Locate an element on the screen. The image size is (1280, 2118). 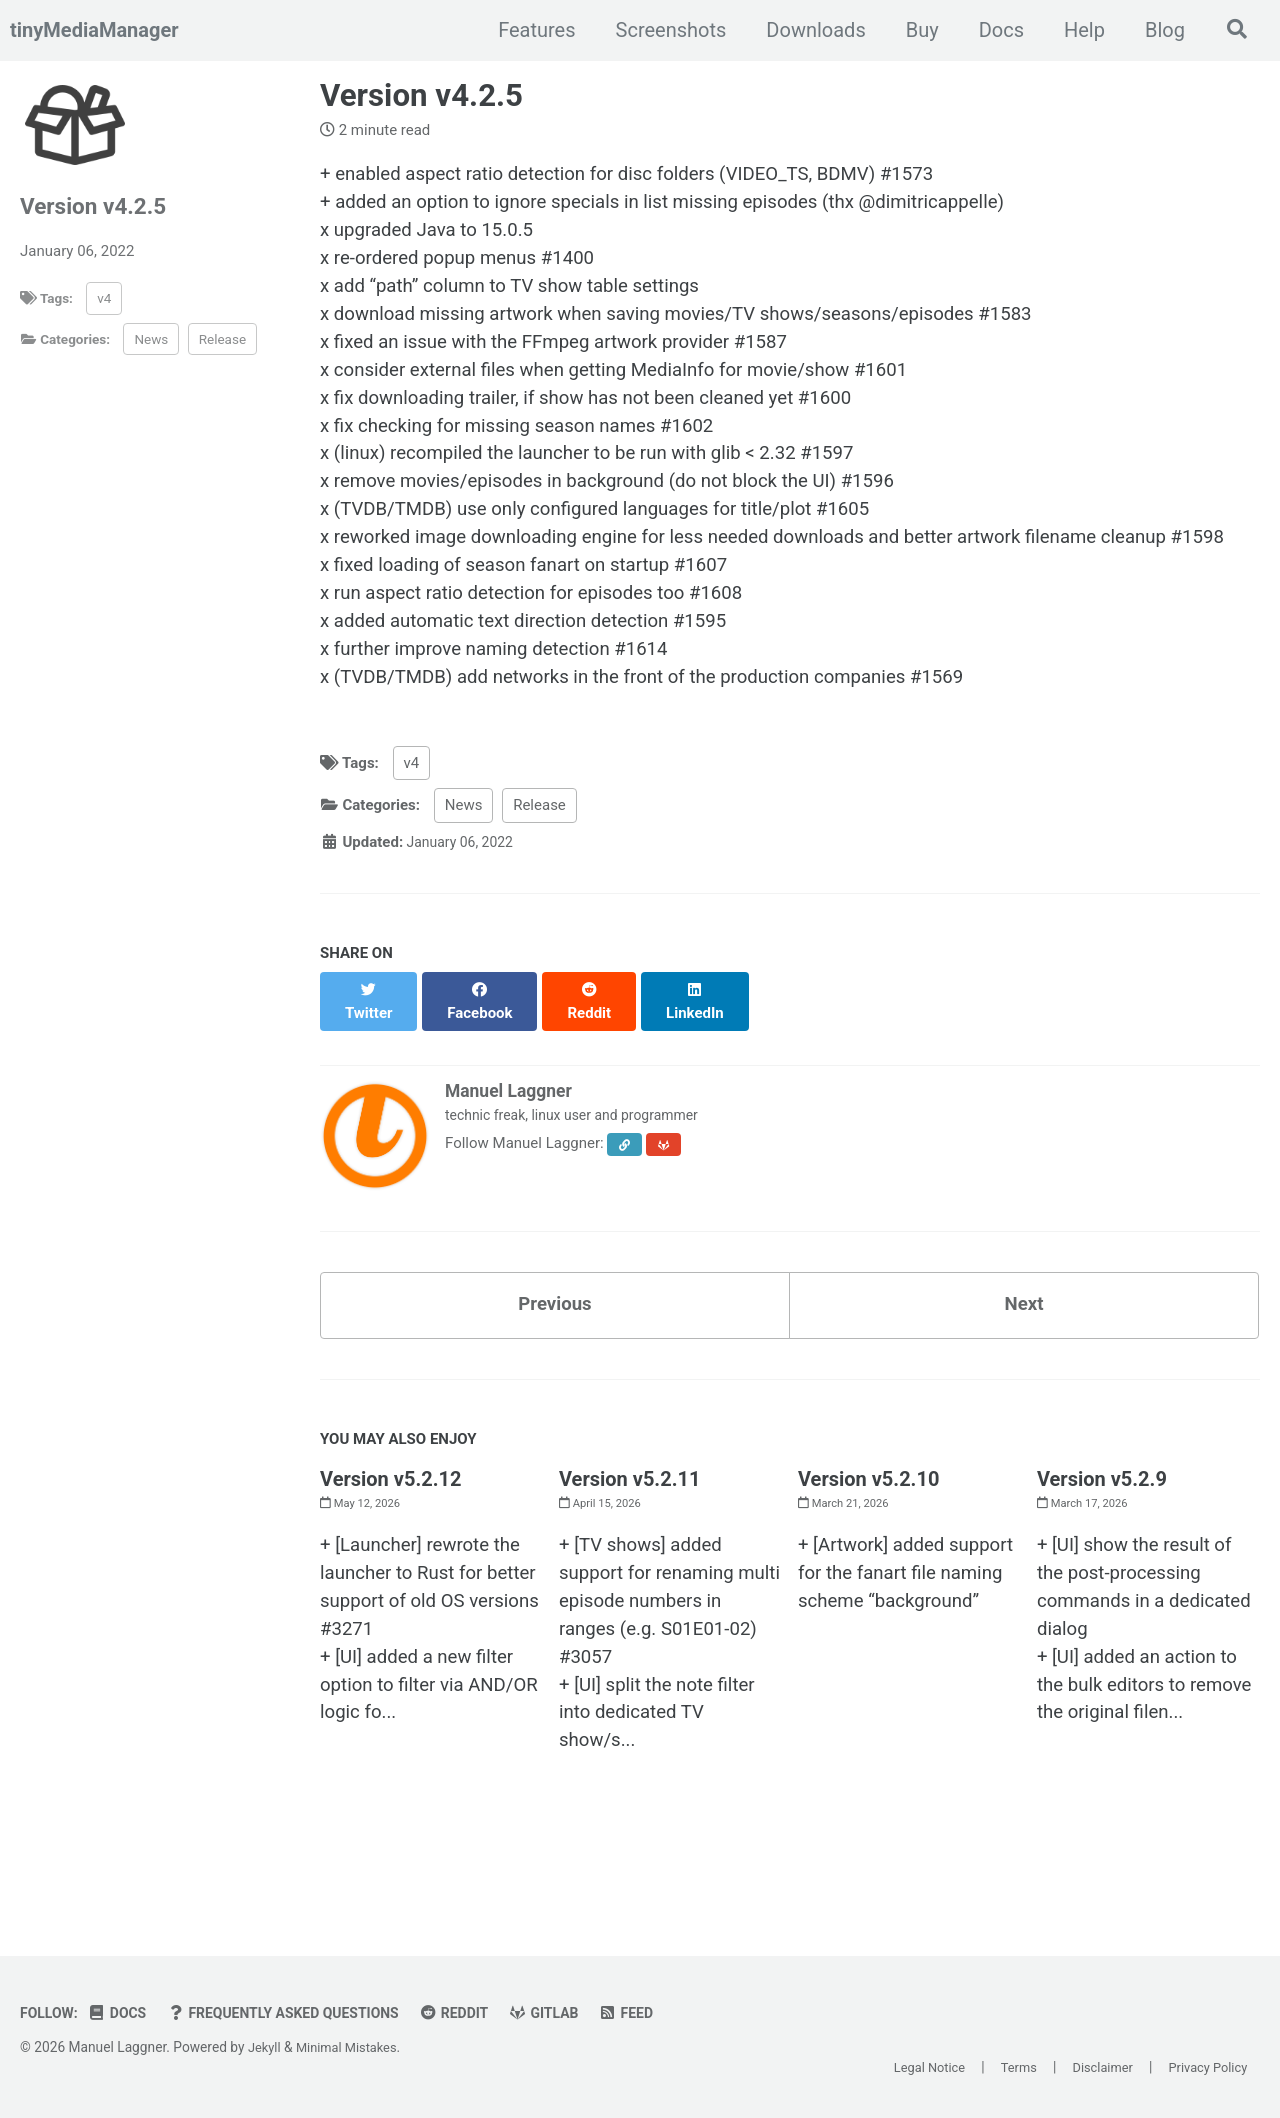
Jekyll is located at coordinates (265, 2047).